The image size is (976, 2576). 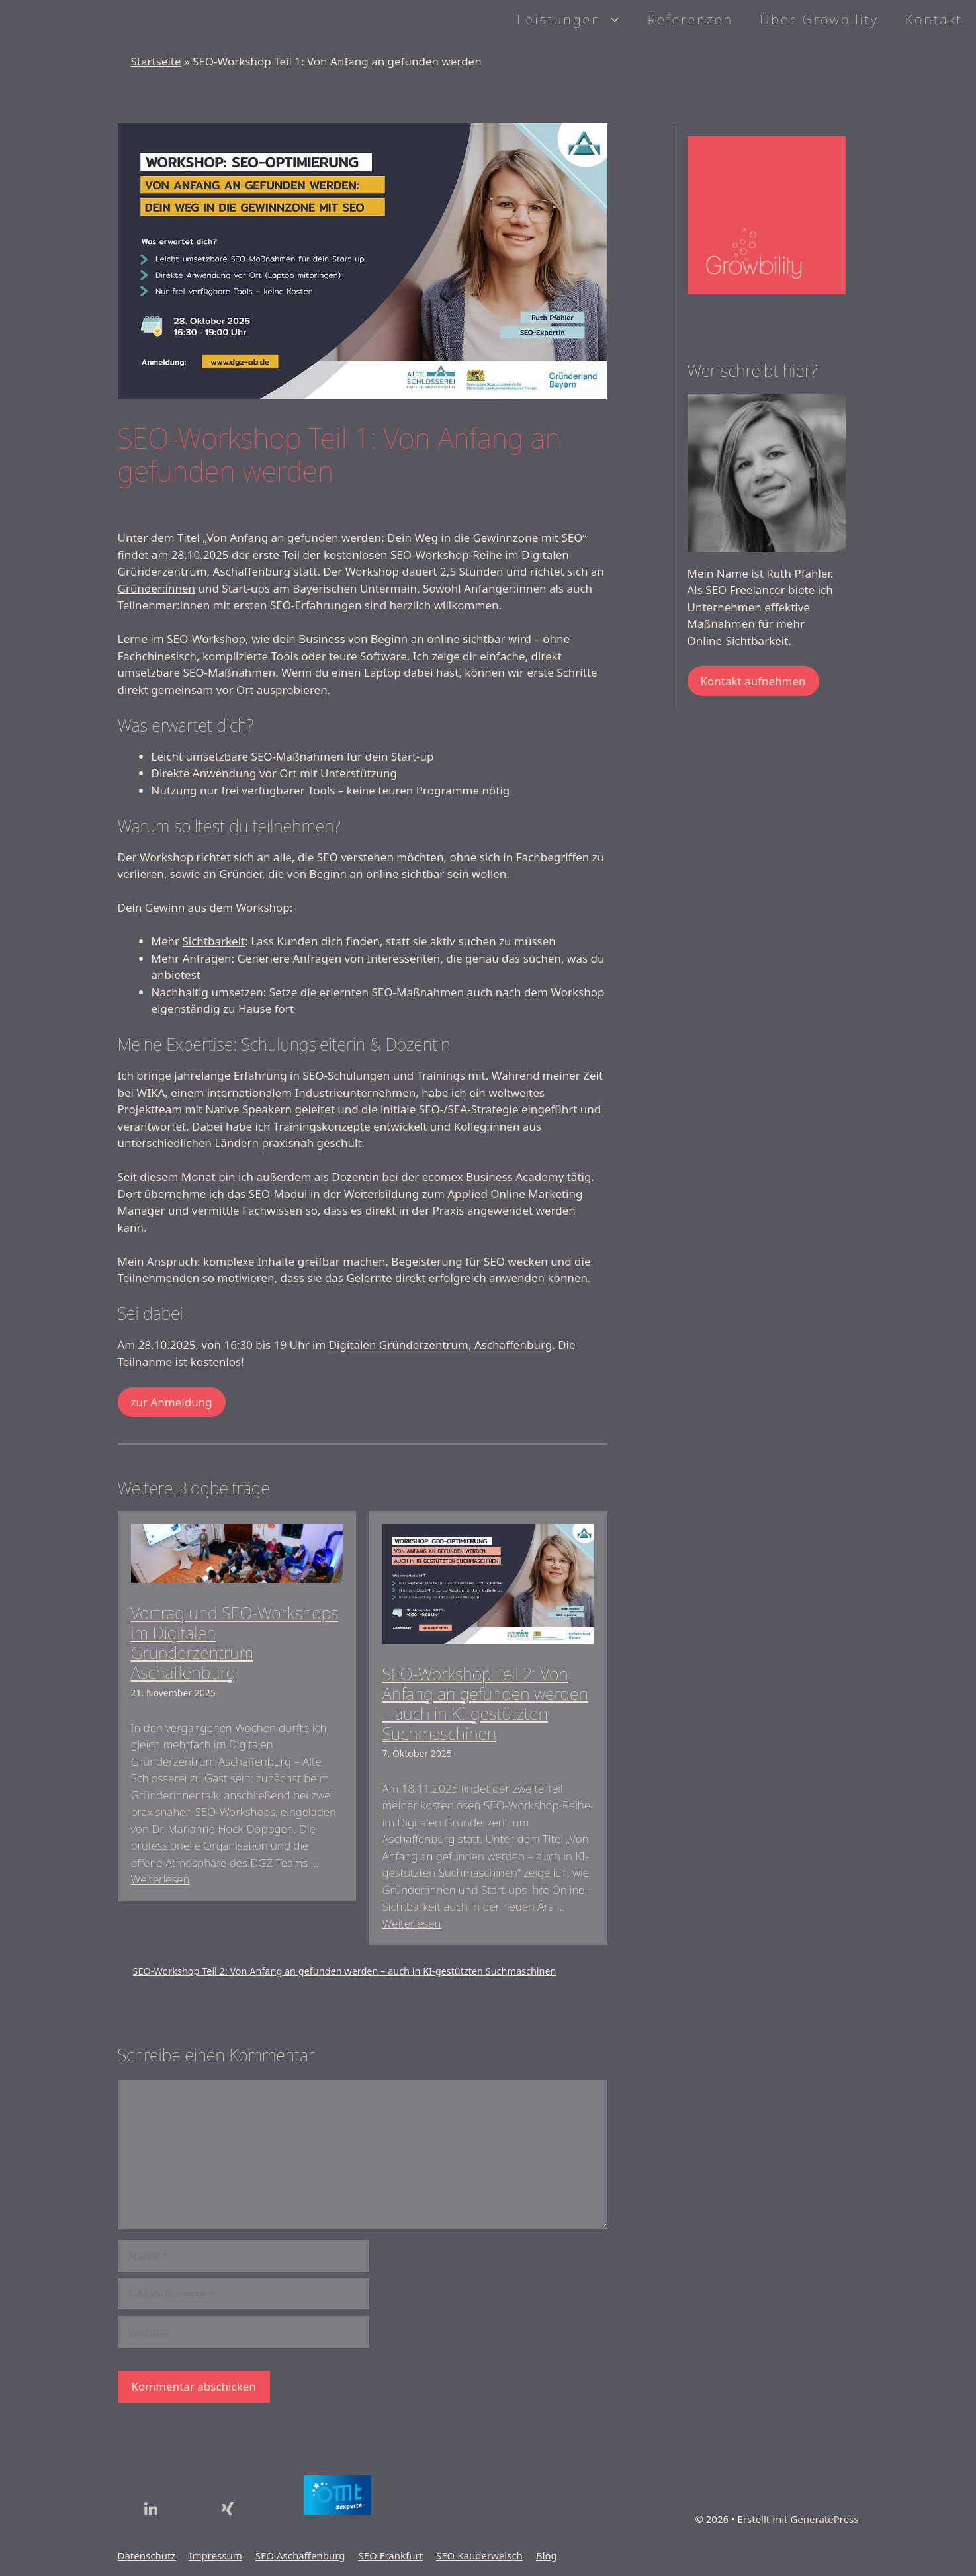 What do you see at coordinates (753, 681) in the screenshot?
I see `Kontakt aufnehmen` at bounding box center [753, 681].